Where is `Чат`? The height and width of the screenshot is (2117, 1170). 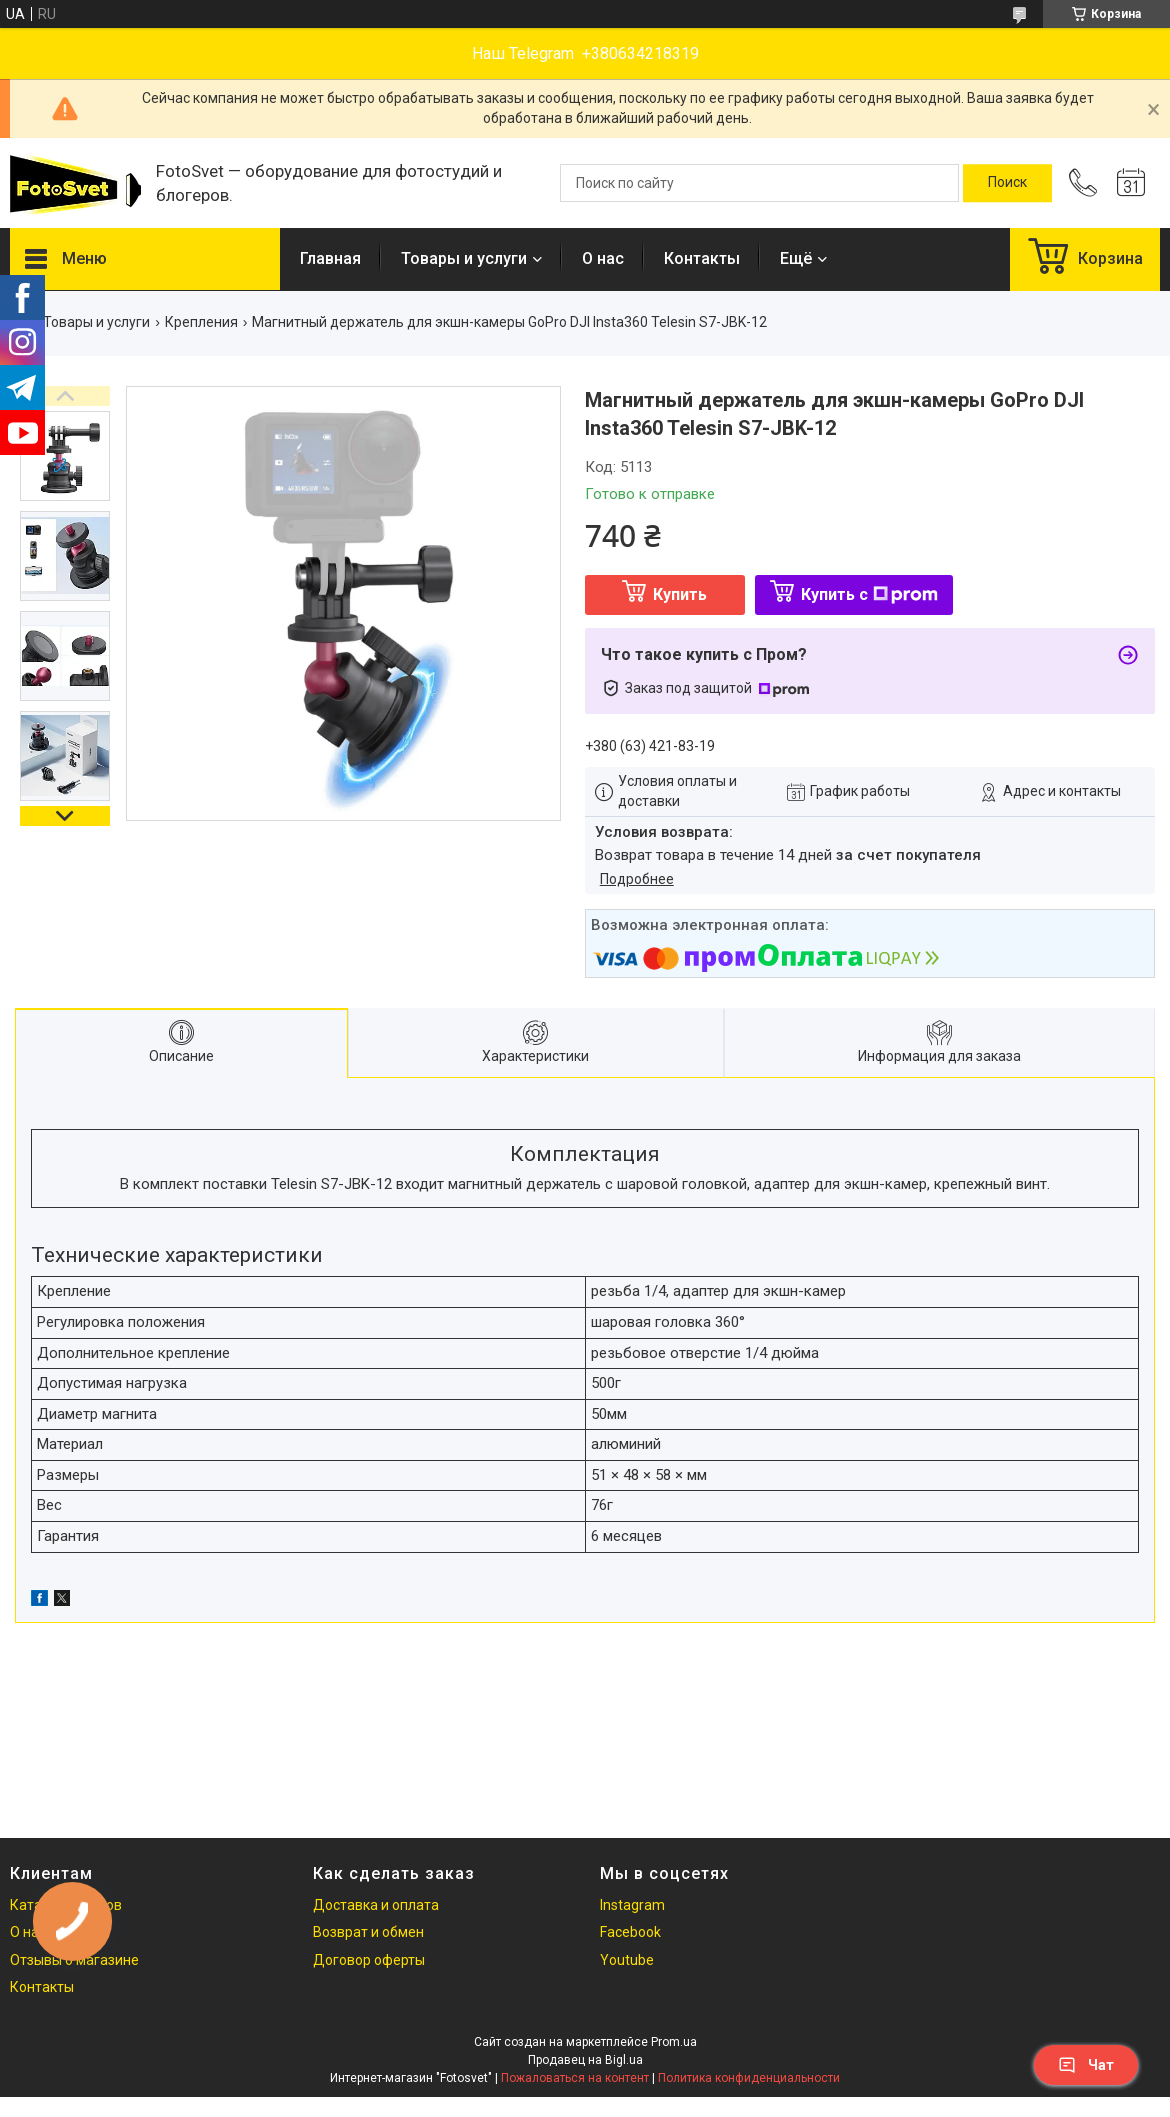 Чат is located at coordinates (1086, 2065).